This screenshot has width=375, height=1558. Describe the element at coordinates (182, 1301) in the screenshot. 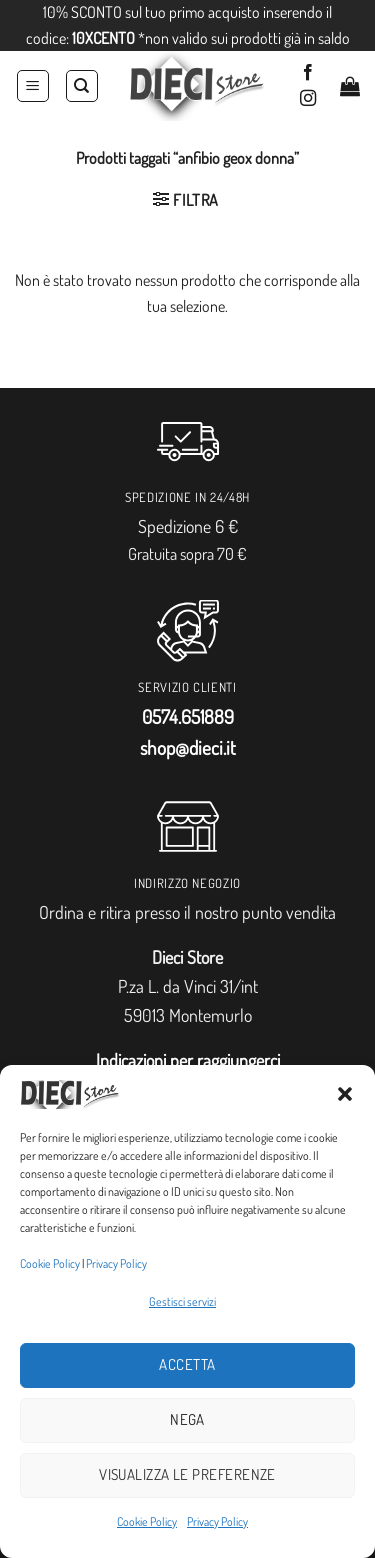

I see `Gestisci servizi` at that location.